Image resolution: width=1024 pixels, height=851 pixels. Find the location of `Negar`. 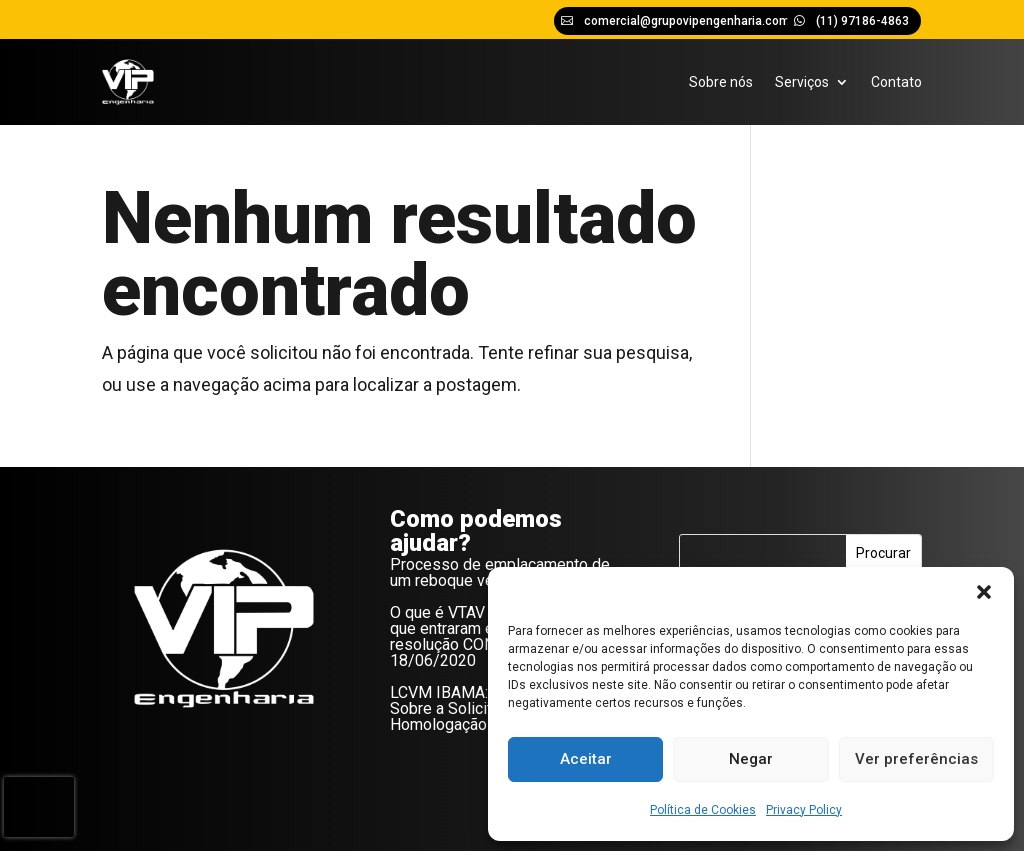

Negar is located at coordinates (751, 759).